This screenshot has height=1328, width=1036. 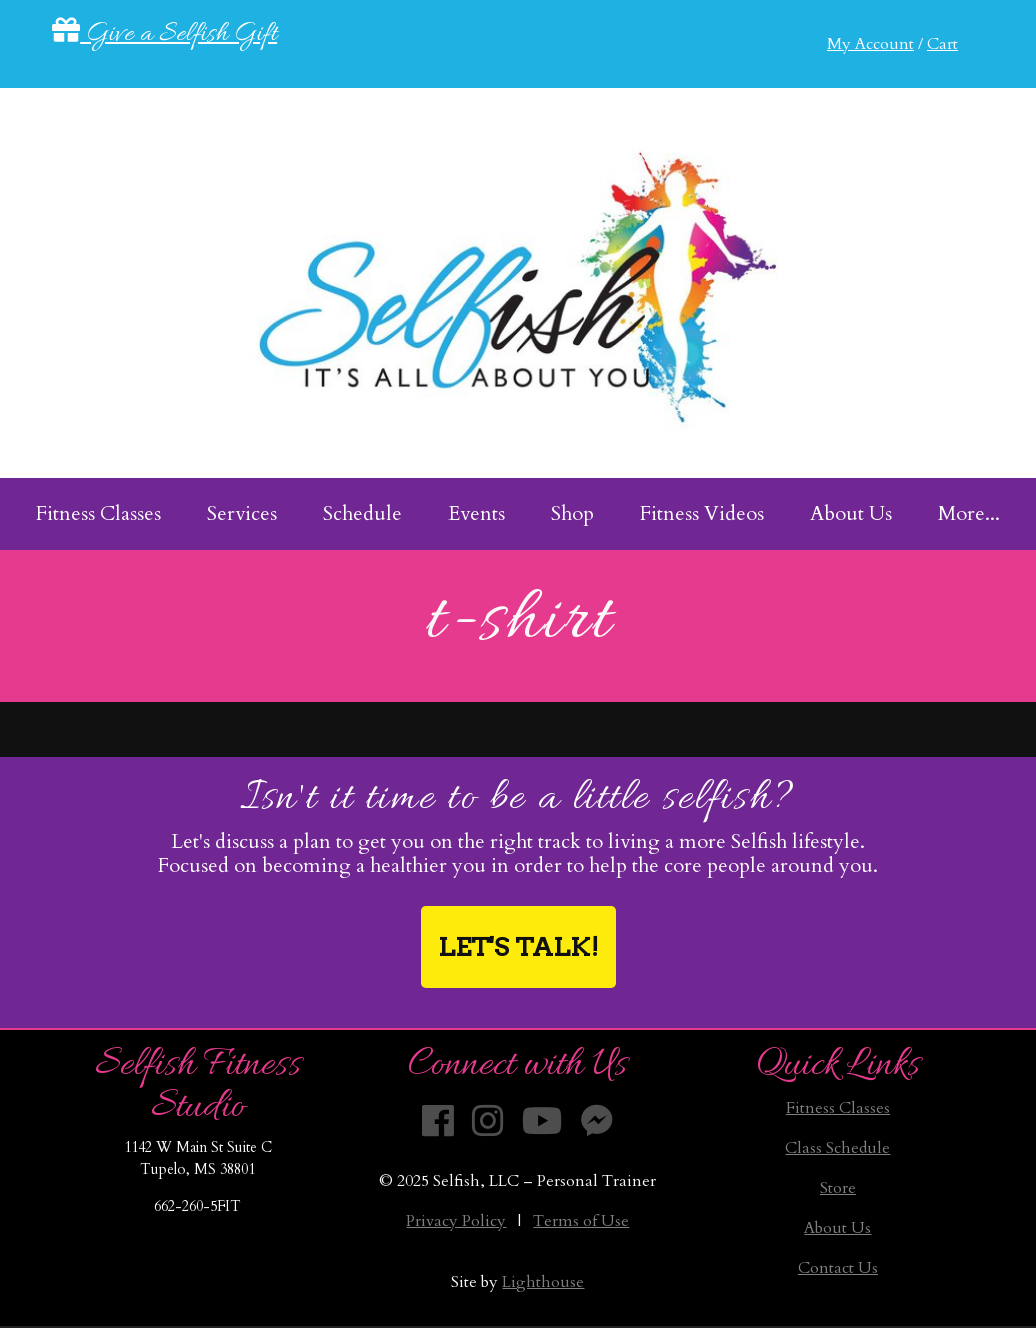 What do you see at coordinates (456, 1221) in the screenshot?
I see `Privacy Policy` at bounding box center [456, 1221].